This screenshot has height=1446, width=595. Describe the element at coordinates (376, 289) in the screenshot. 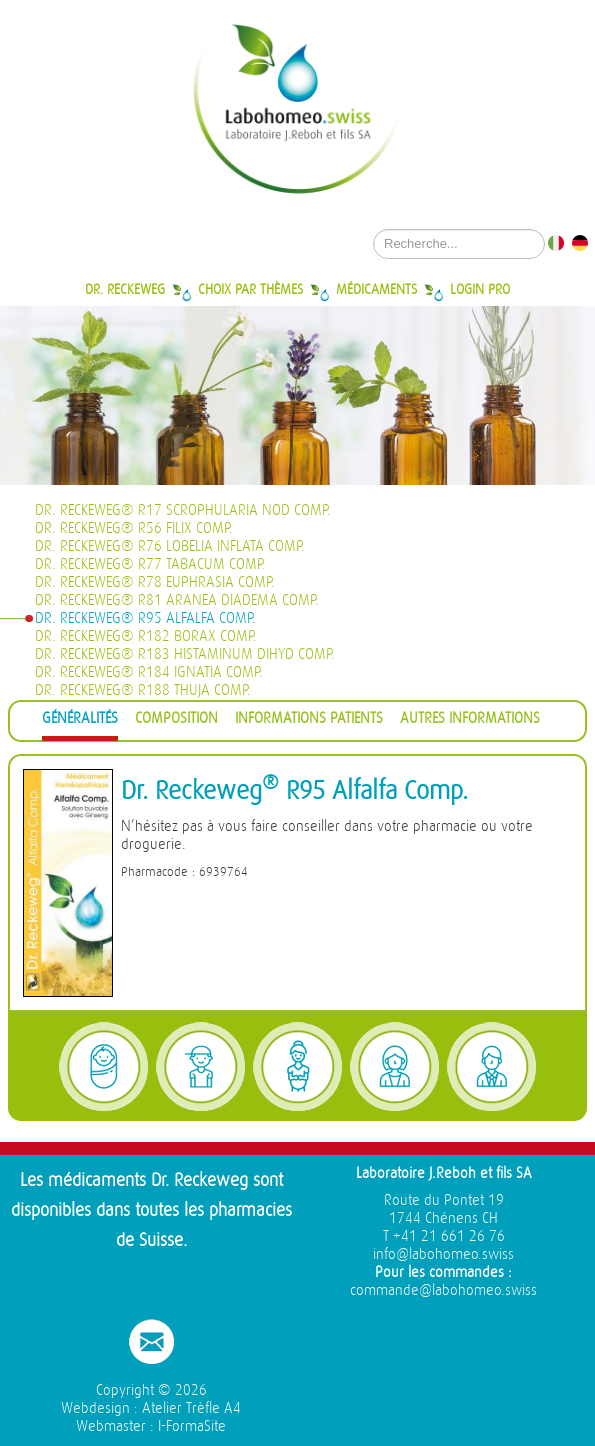

I see `Médicaments` at that location.